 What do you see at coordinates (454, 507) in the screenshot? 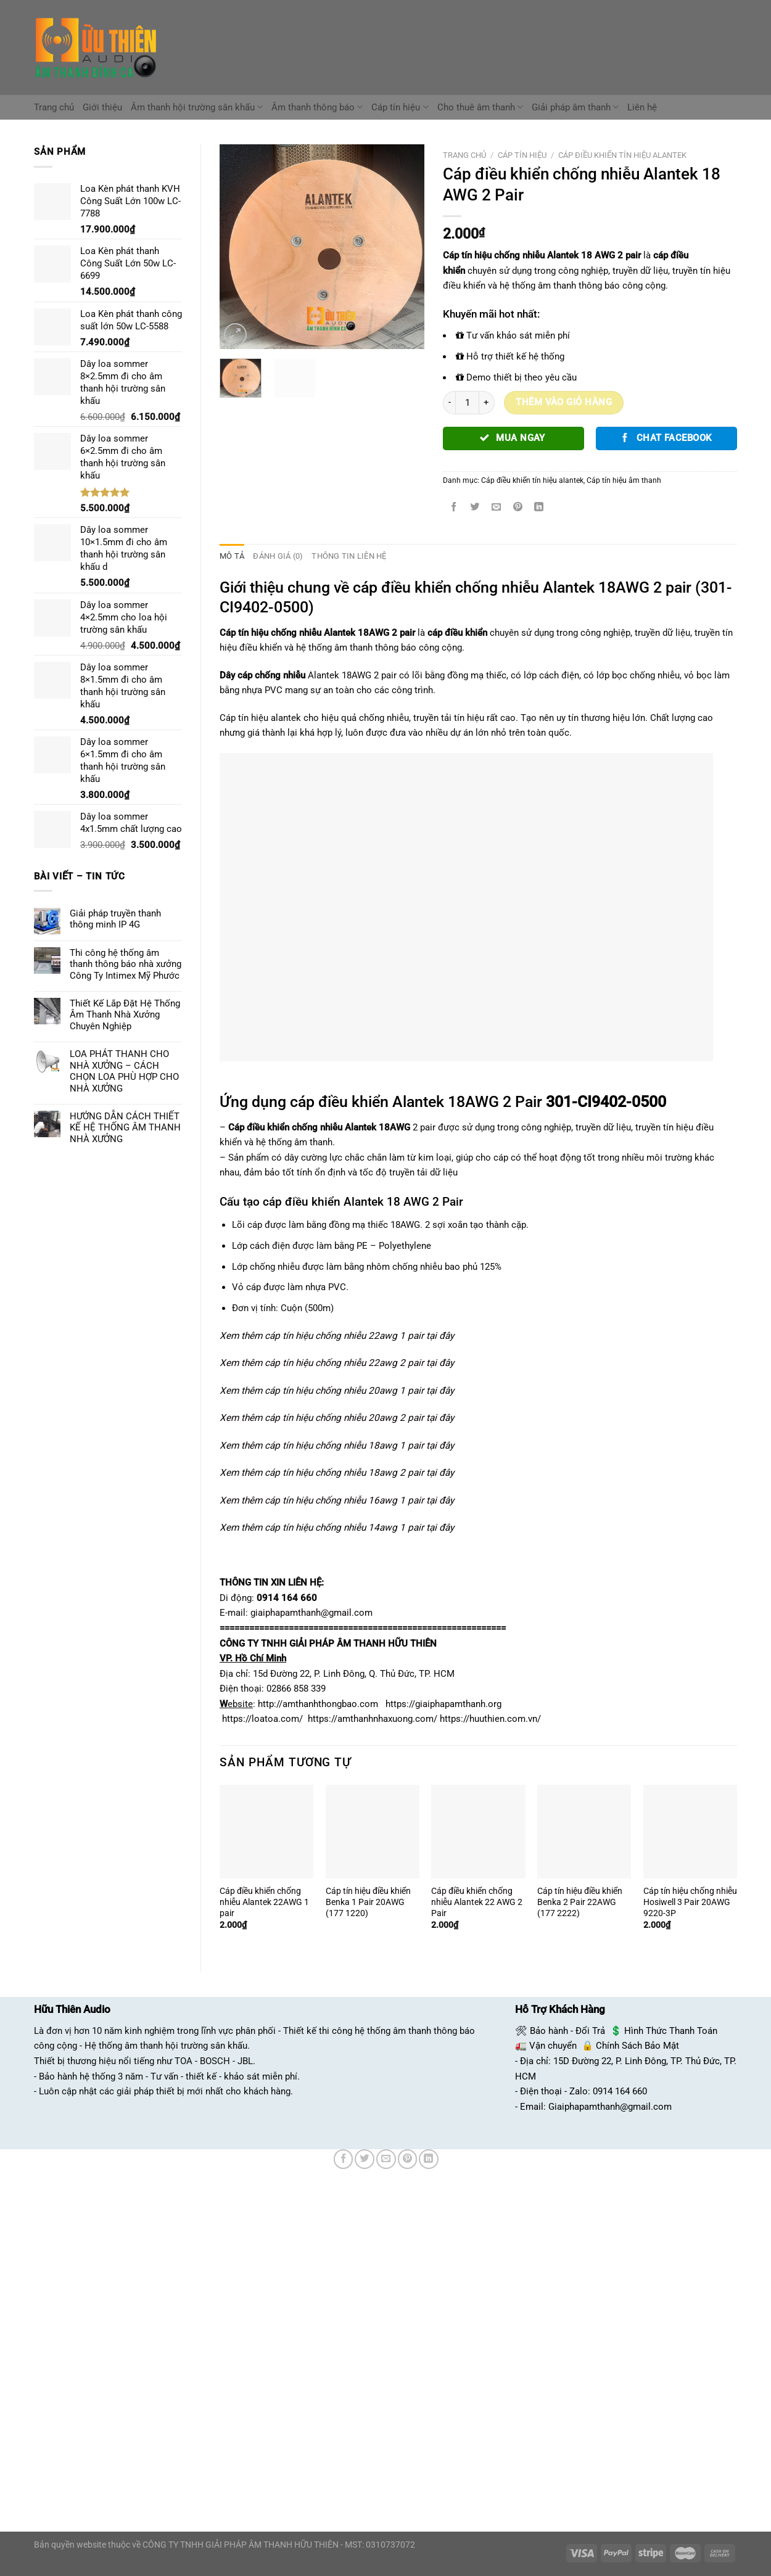
I see `[Chia sẻ trên Facebook]` at bounding box center [454, 507].